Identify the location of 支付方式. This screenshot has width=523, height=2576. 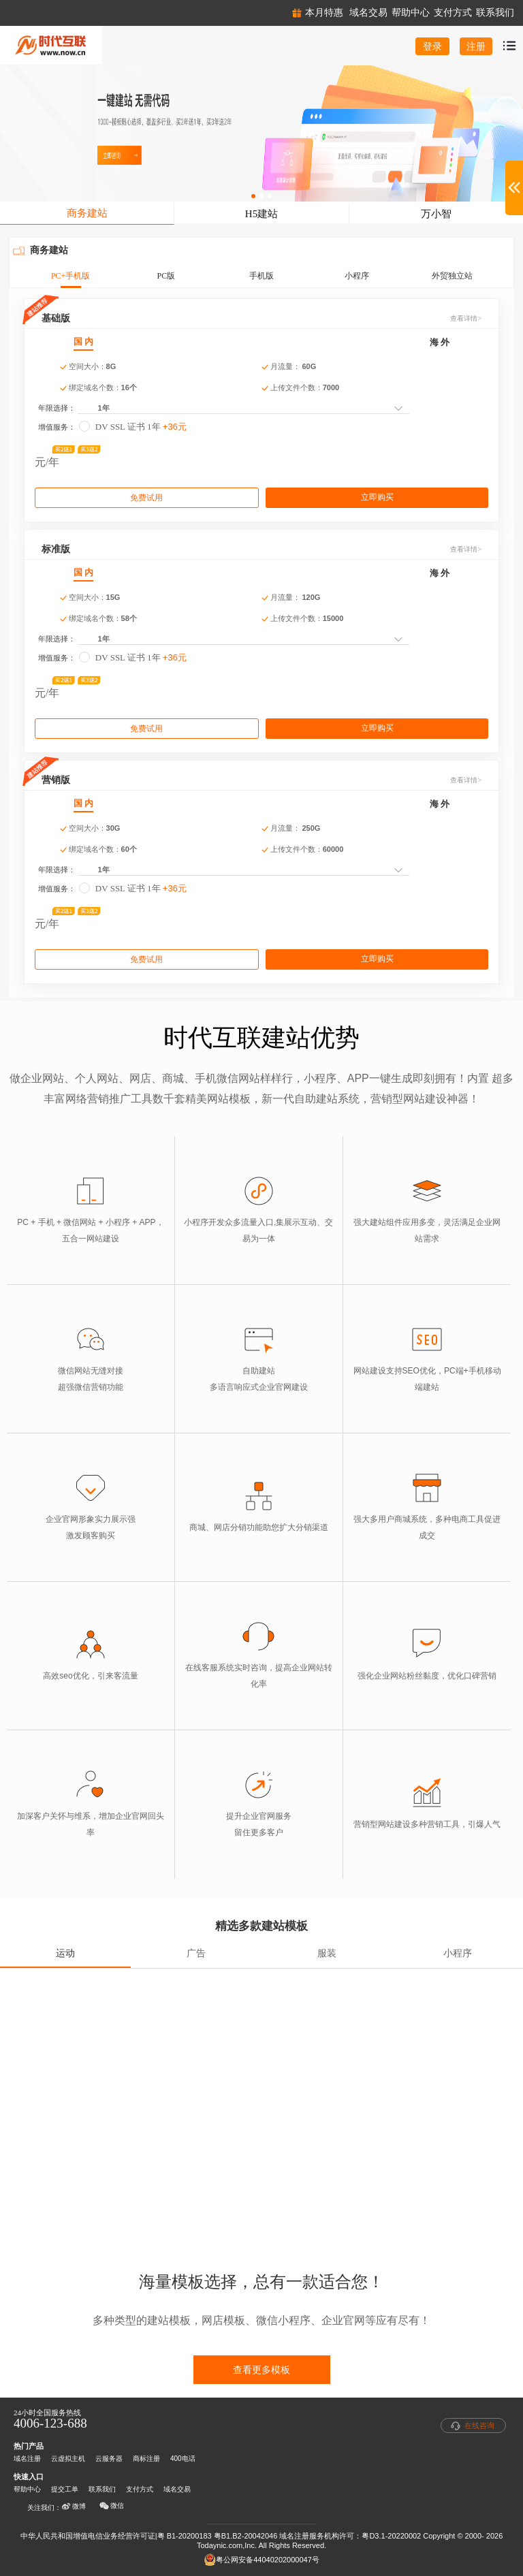
(139, 2489).